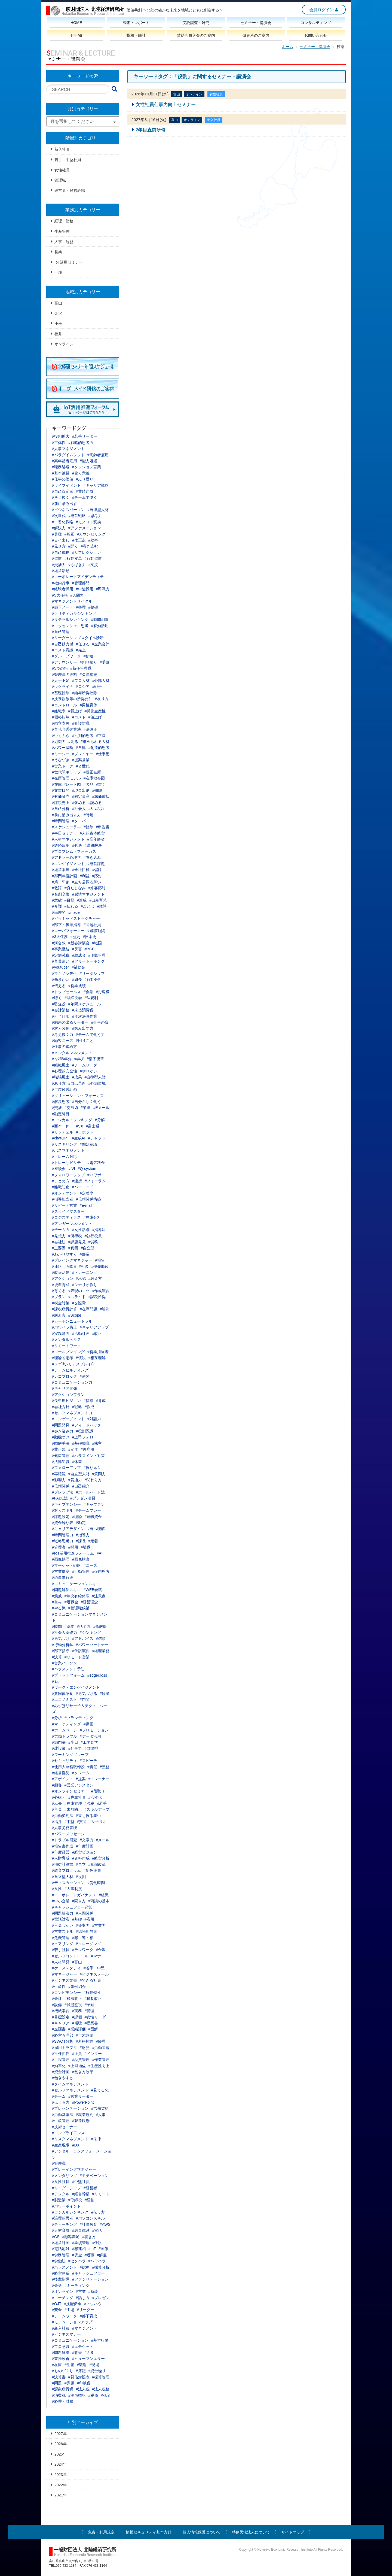 This screenshot has height=2576, width=392. Describe the element at coordinates (101, 1858) in the screenshot. I see `#経営分析` at that location.